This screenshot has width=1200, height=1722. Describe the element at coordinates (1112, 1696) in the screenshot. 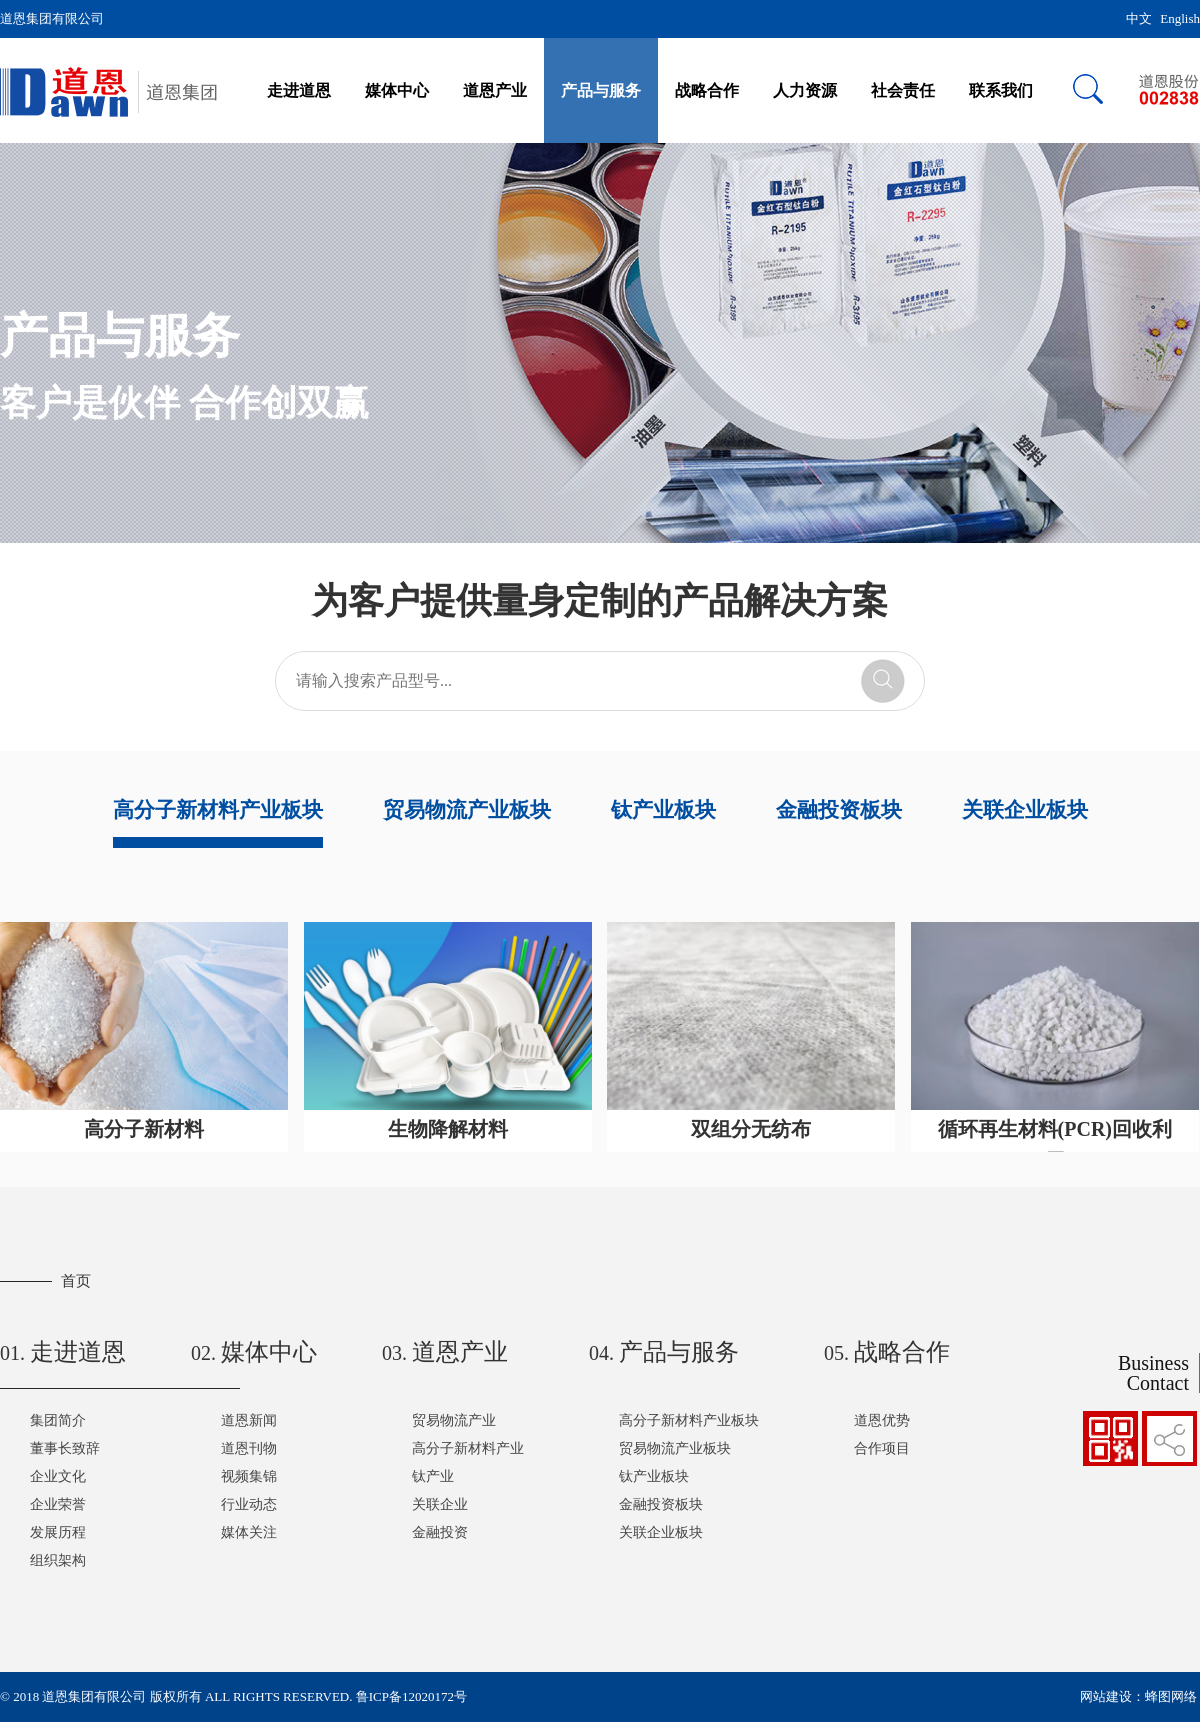

I see `网站建设：` at that location.